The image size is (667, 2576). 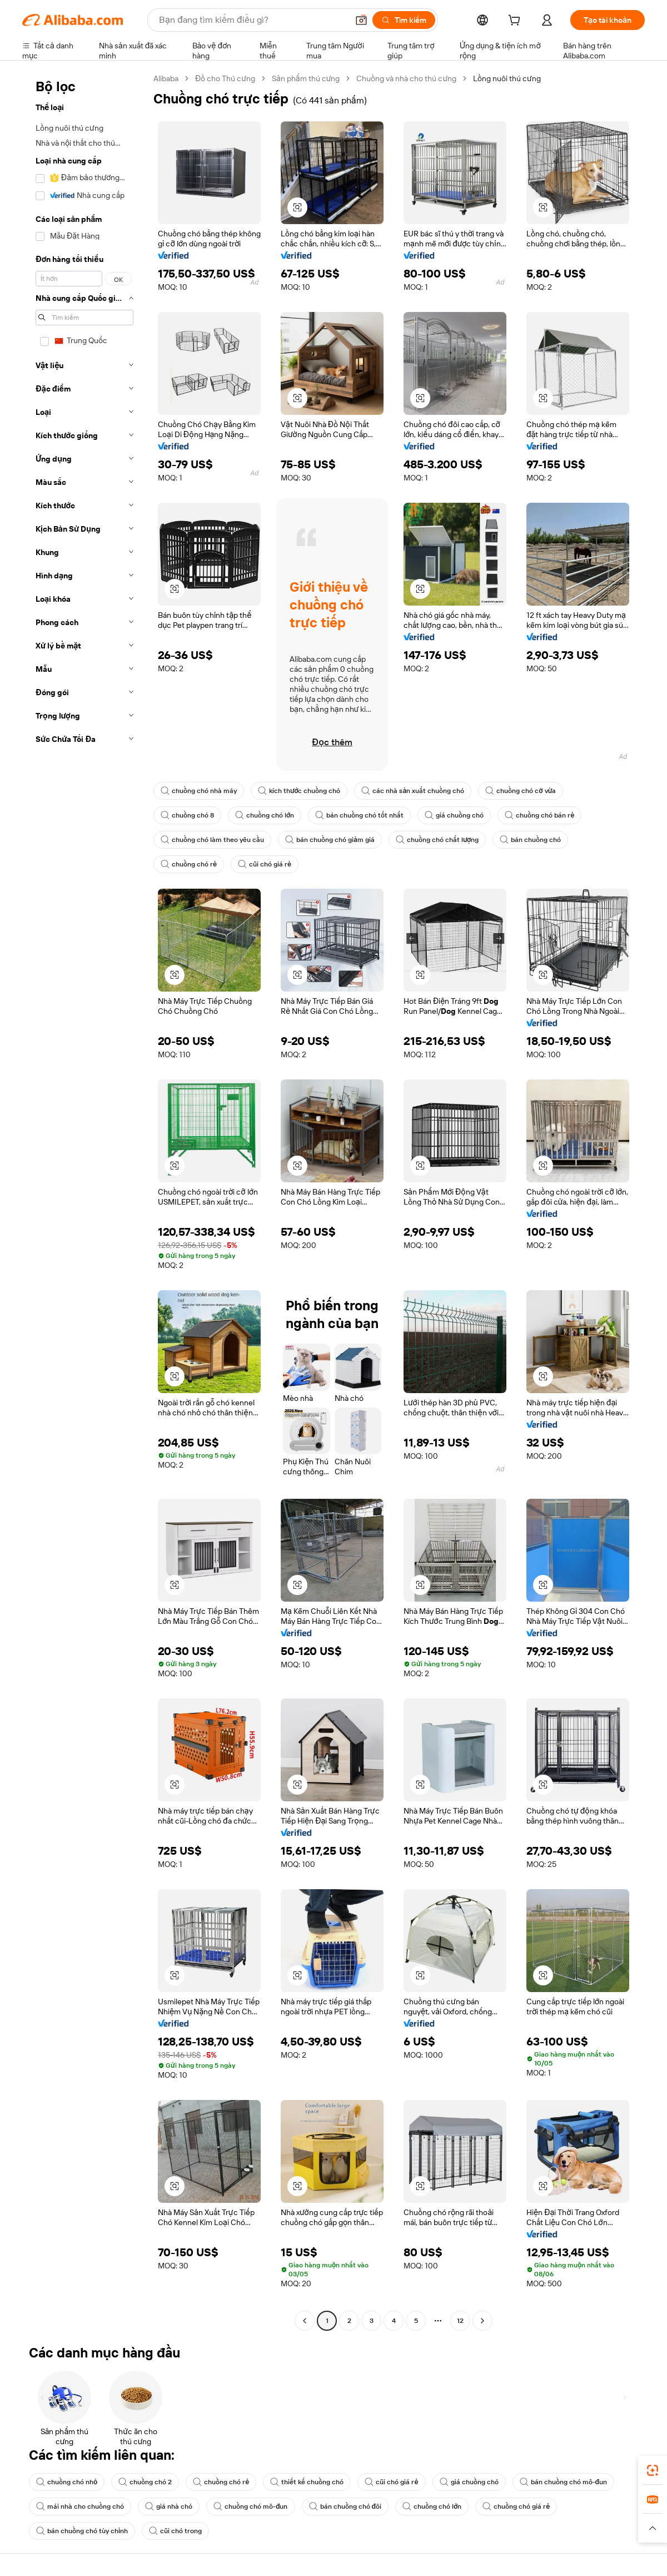 I want to click on thiết kế chuồng chó, so click(x=307, y=2482).